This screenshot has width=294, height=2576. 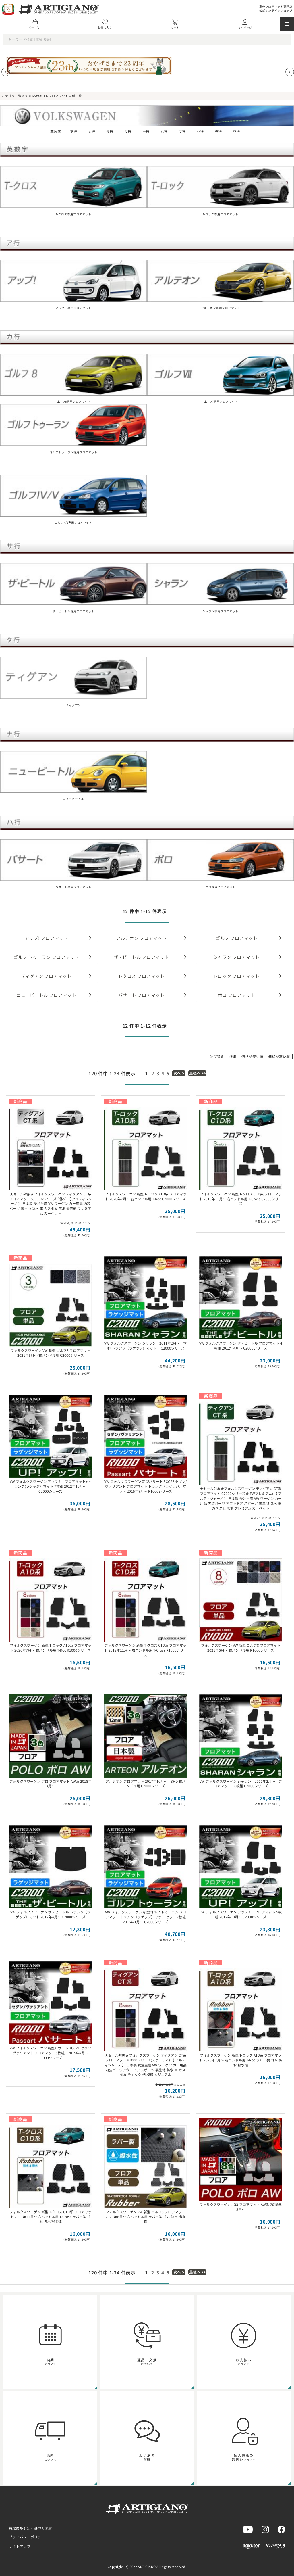 I want to click on ゴルフ トゥーラン フロアマット, so click(x=46, y=957).